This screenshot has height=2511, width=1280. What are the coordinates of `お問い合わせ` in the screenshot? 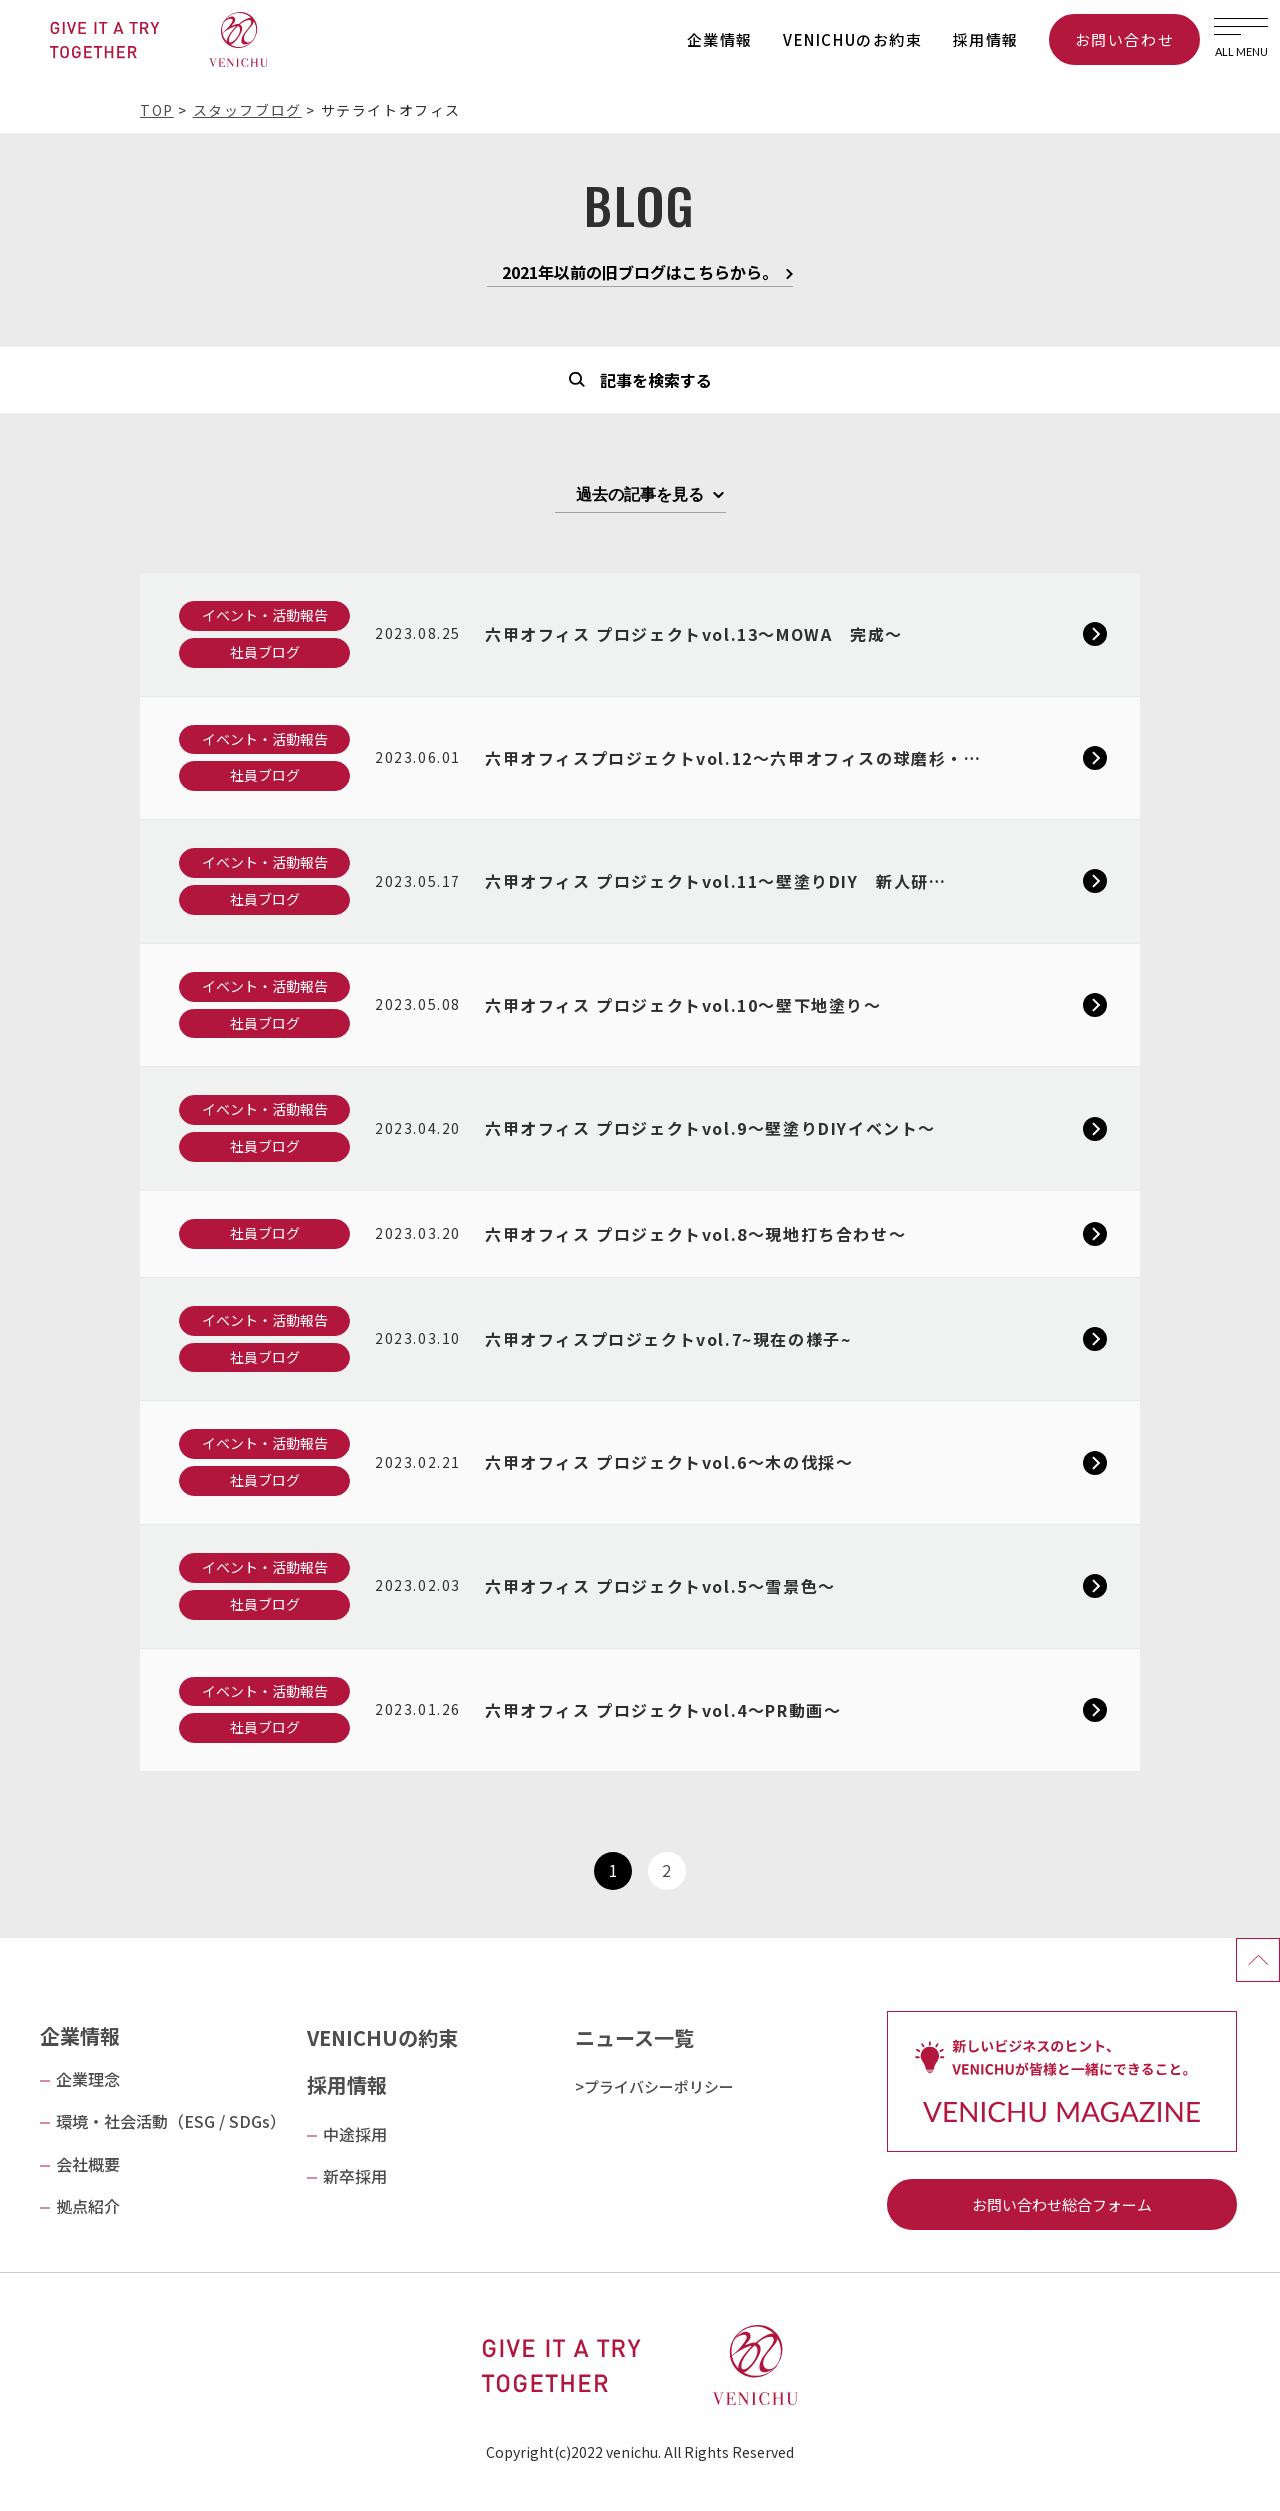 It's located at (1125, 39).